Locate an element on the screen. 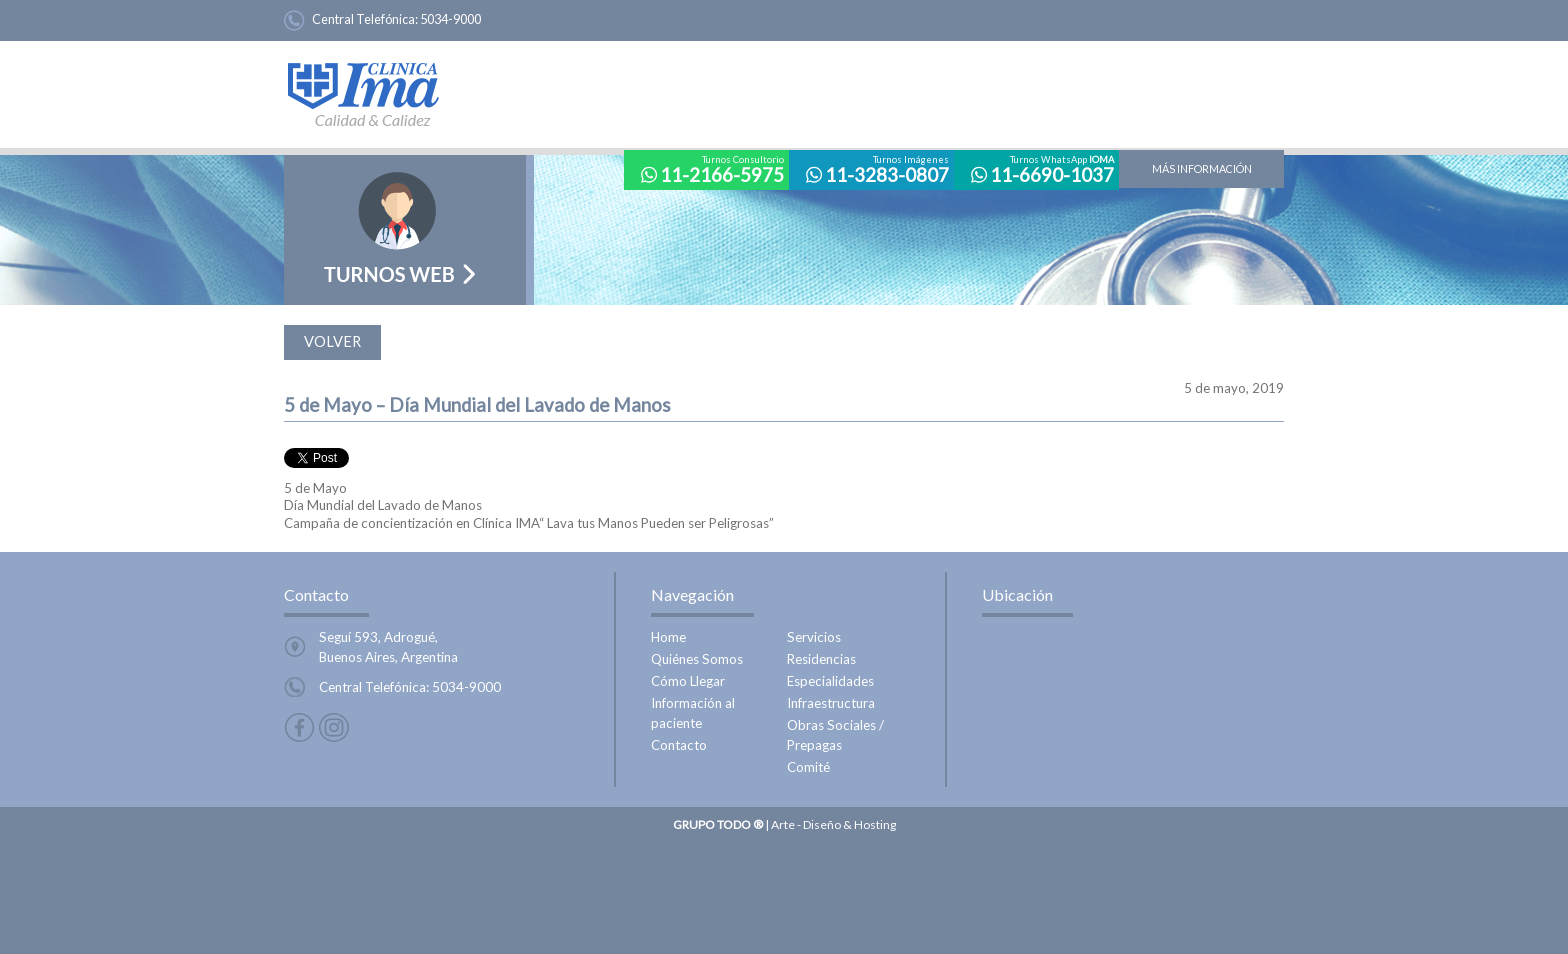  5 de Mayo – Día Mundial del Lavado de Manos is located at coordinates (477, 405).